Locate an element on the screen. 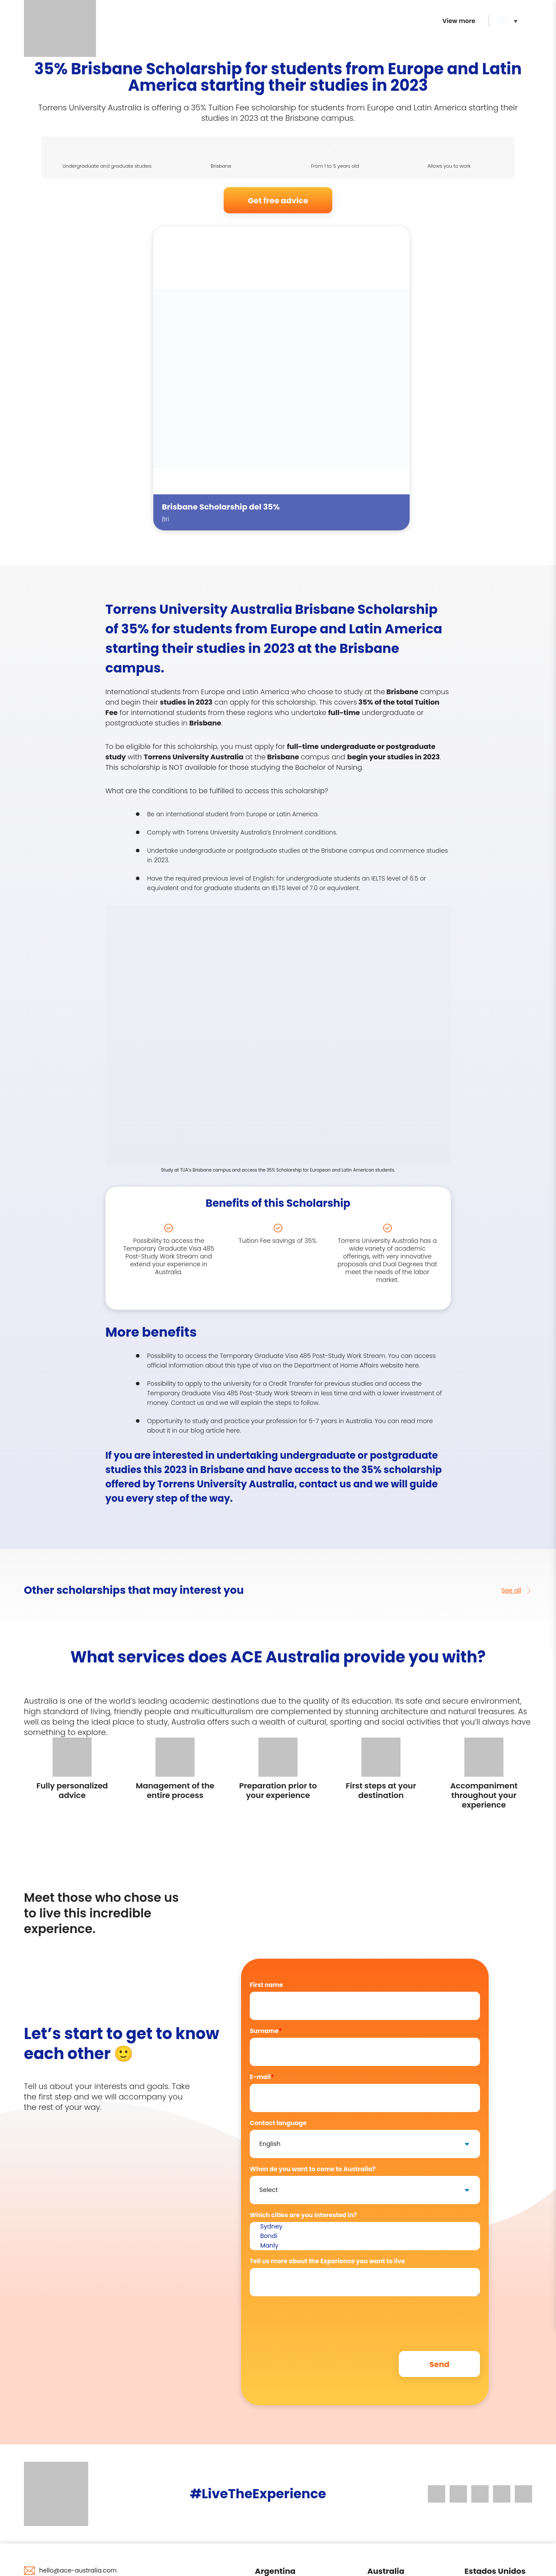  hello@ace-australia.com is located at coordinates (78, 2570).